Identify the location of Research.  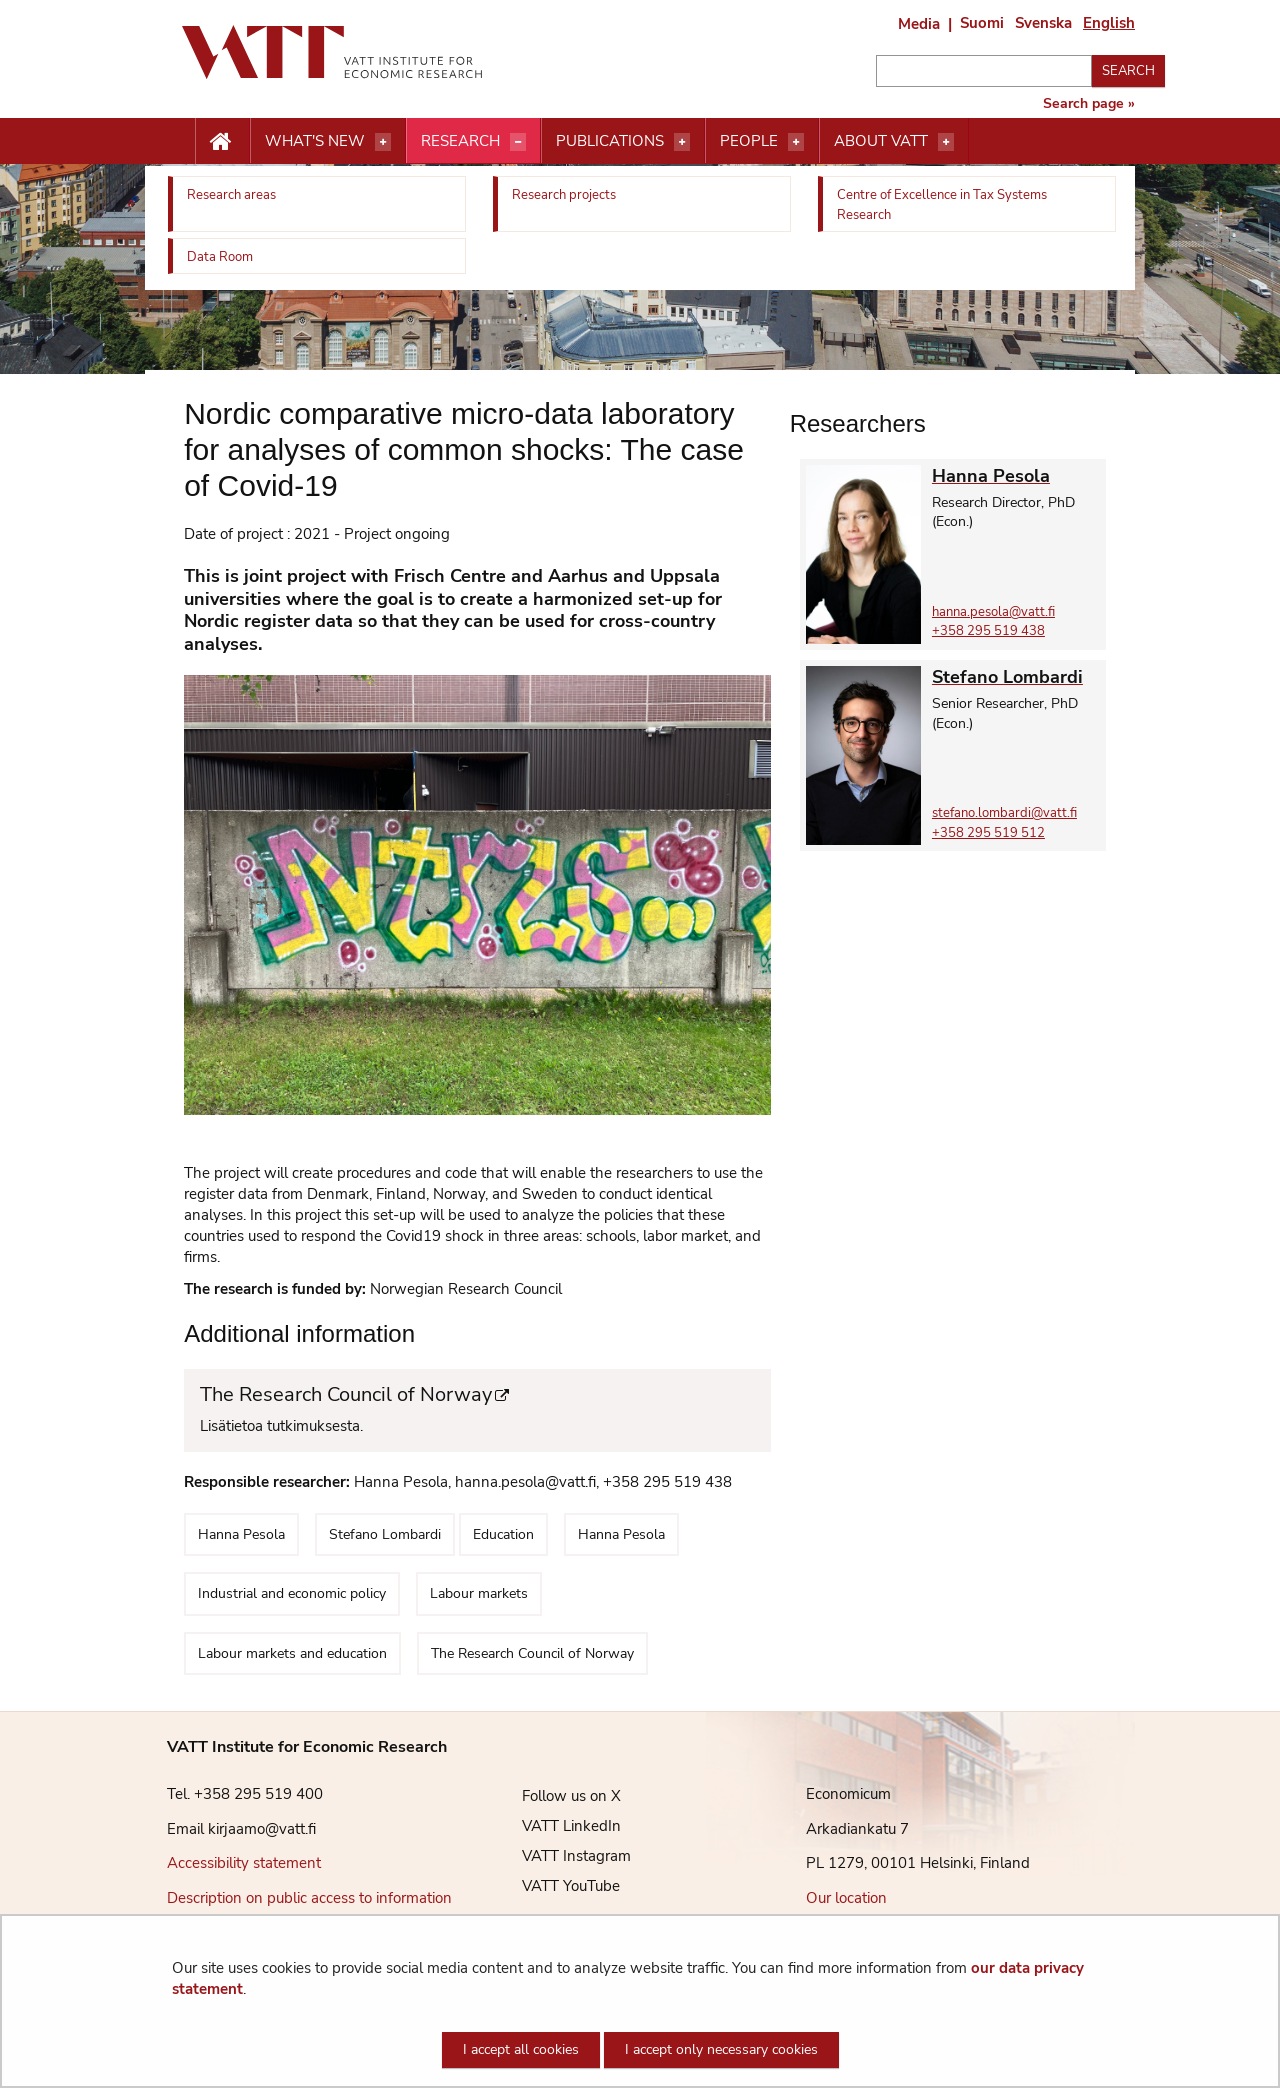
(460, 141).